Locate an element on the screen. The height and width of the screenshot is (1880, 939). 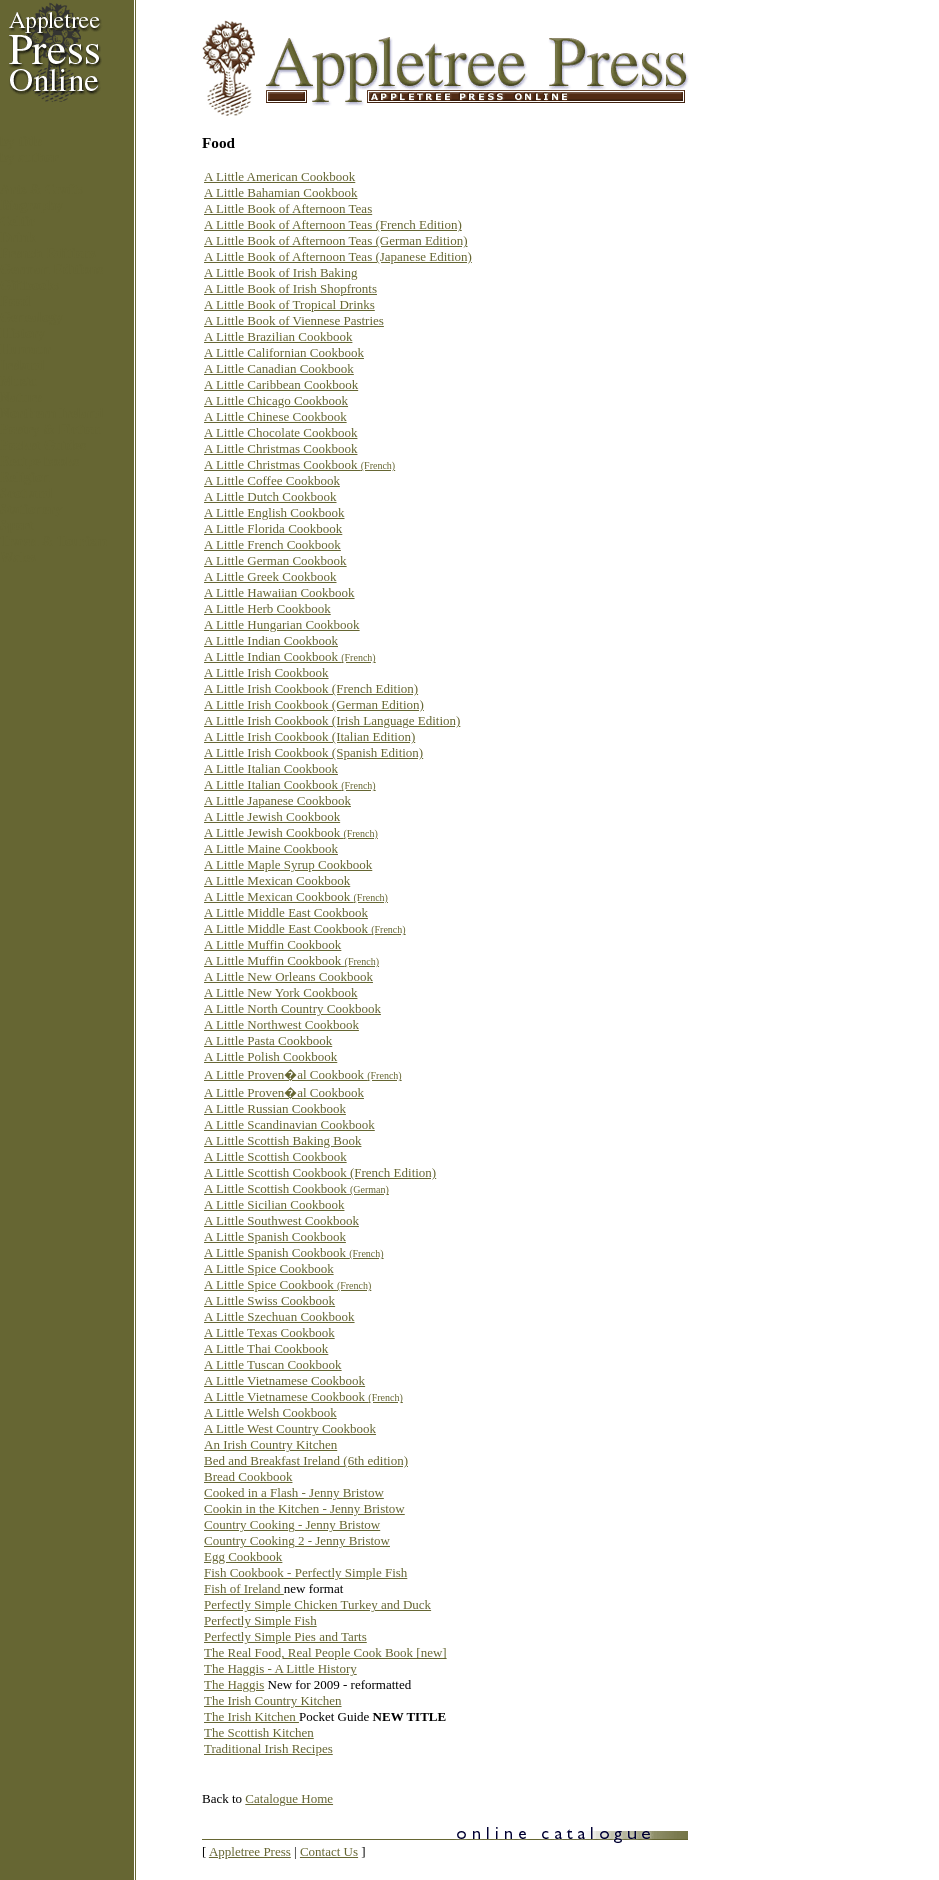
A Little Californian Cookbook is located at coordinates (284, 352).